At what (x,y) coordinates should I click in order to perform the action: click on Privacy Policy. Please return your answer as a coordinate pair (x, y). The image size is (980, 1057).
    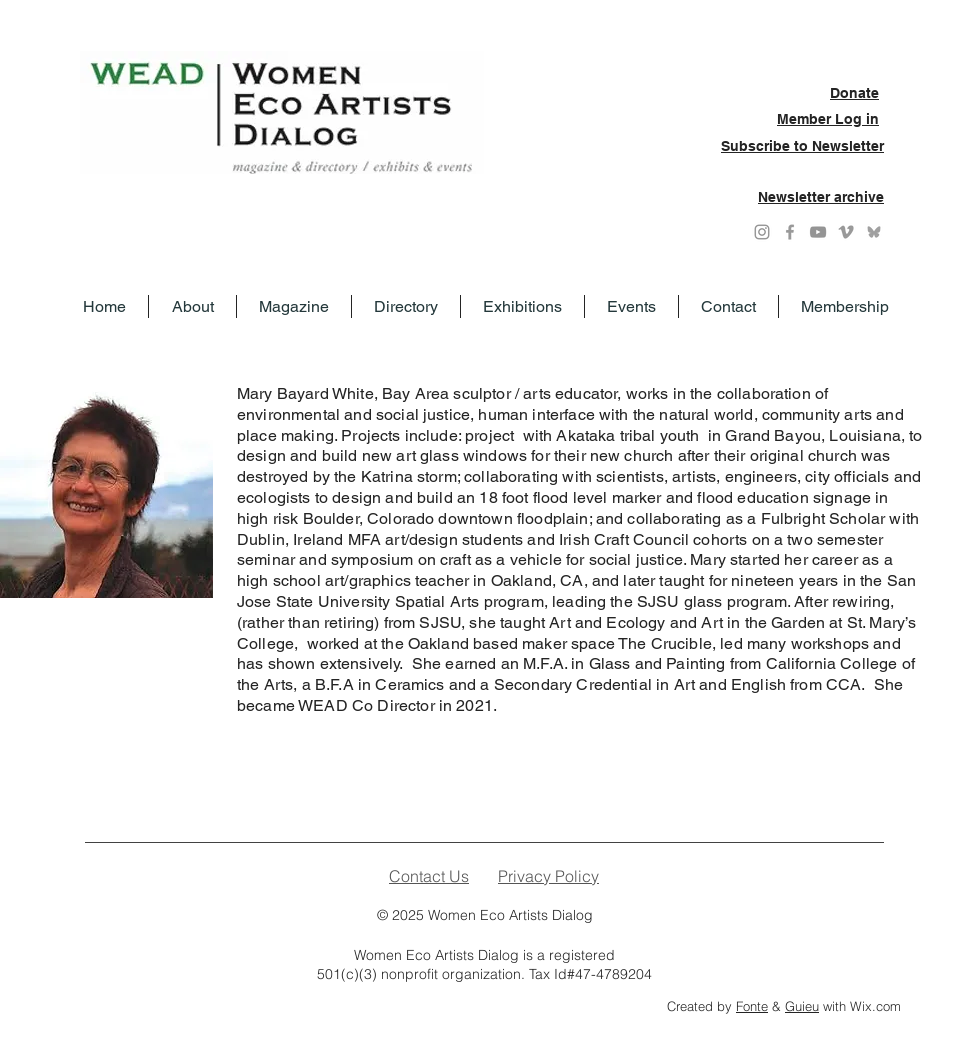
    Looking at the image, I should click on (548, 876).